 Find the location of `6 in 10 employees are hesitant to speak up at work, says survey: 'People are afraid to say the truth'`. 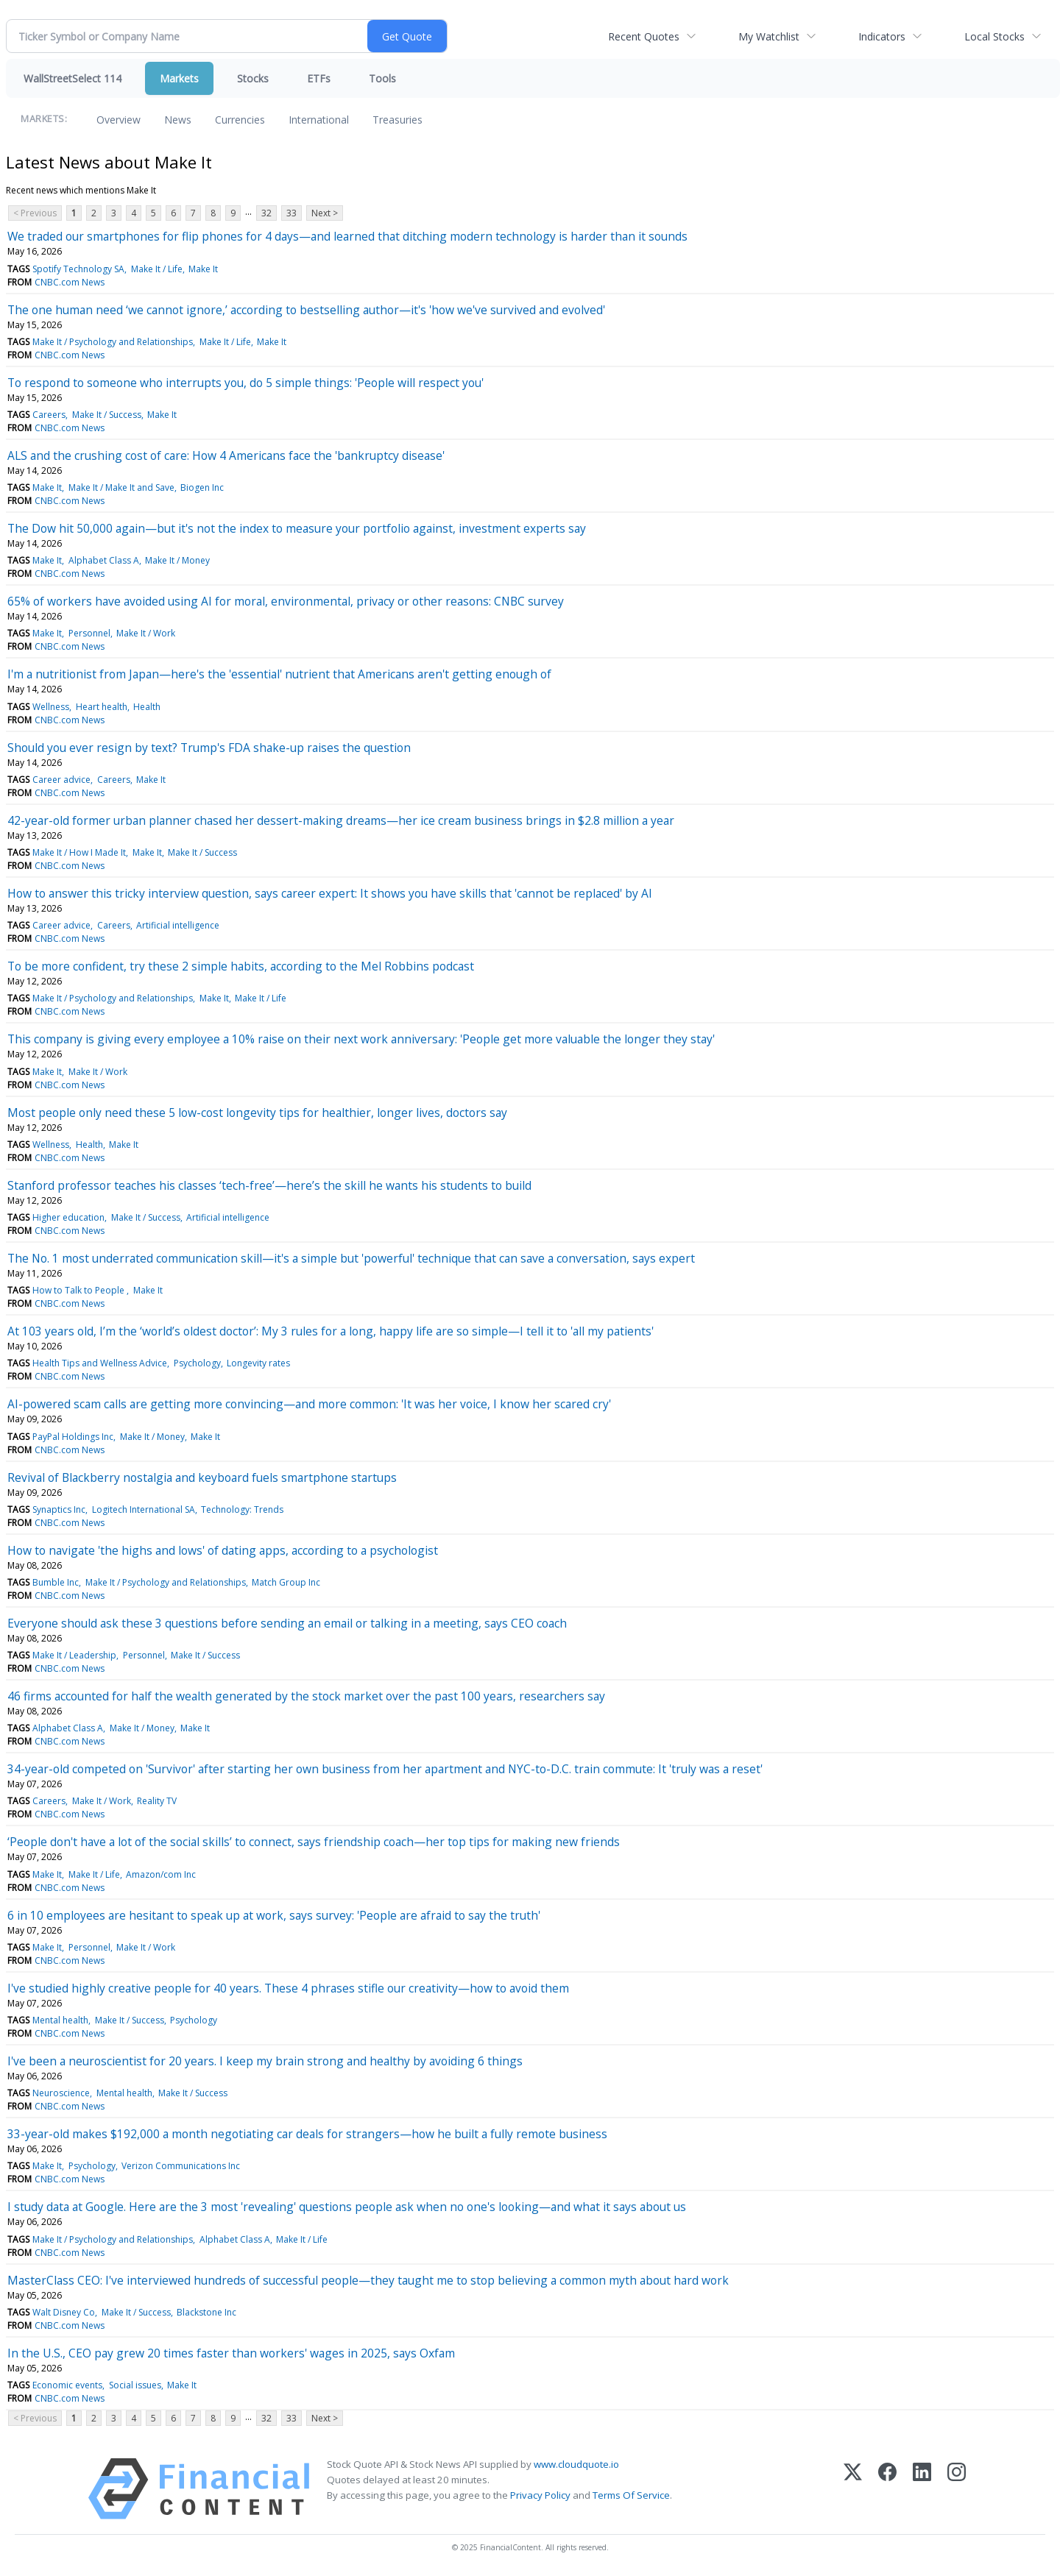

6 in 10 employees are hesitant to speak up at work, says survey: 'People are afraid to say the truth' is located at coordinates (273, 1915).